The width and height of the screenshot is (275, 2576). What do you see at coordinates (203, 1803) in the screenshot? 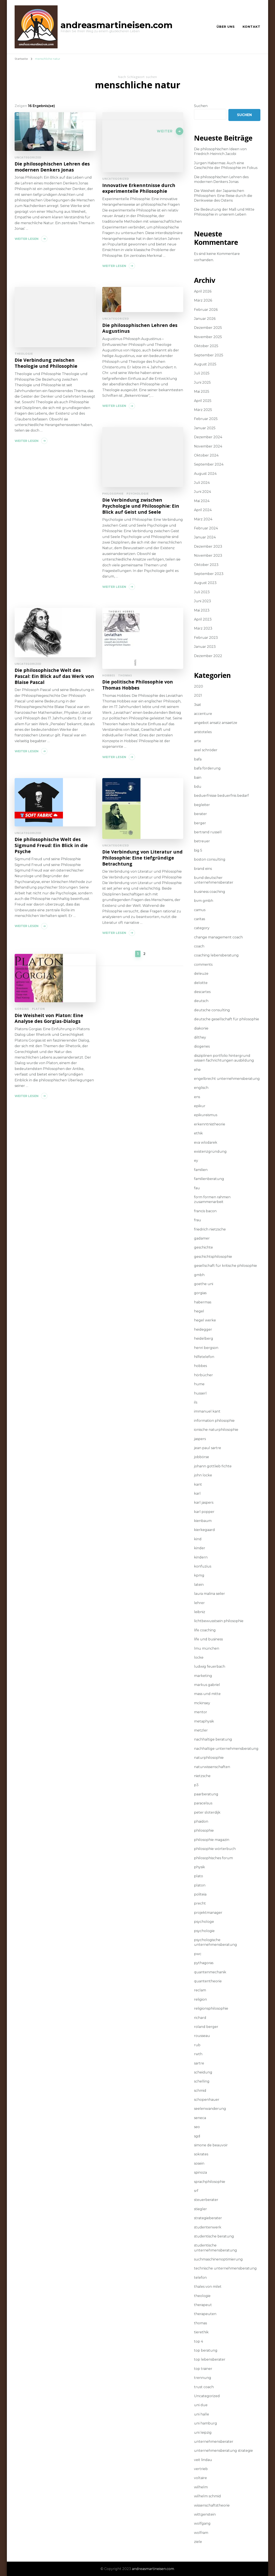
I see `paracelsus` at bounding box center [203, 1803].